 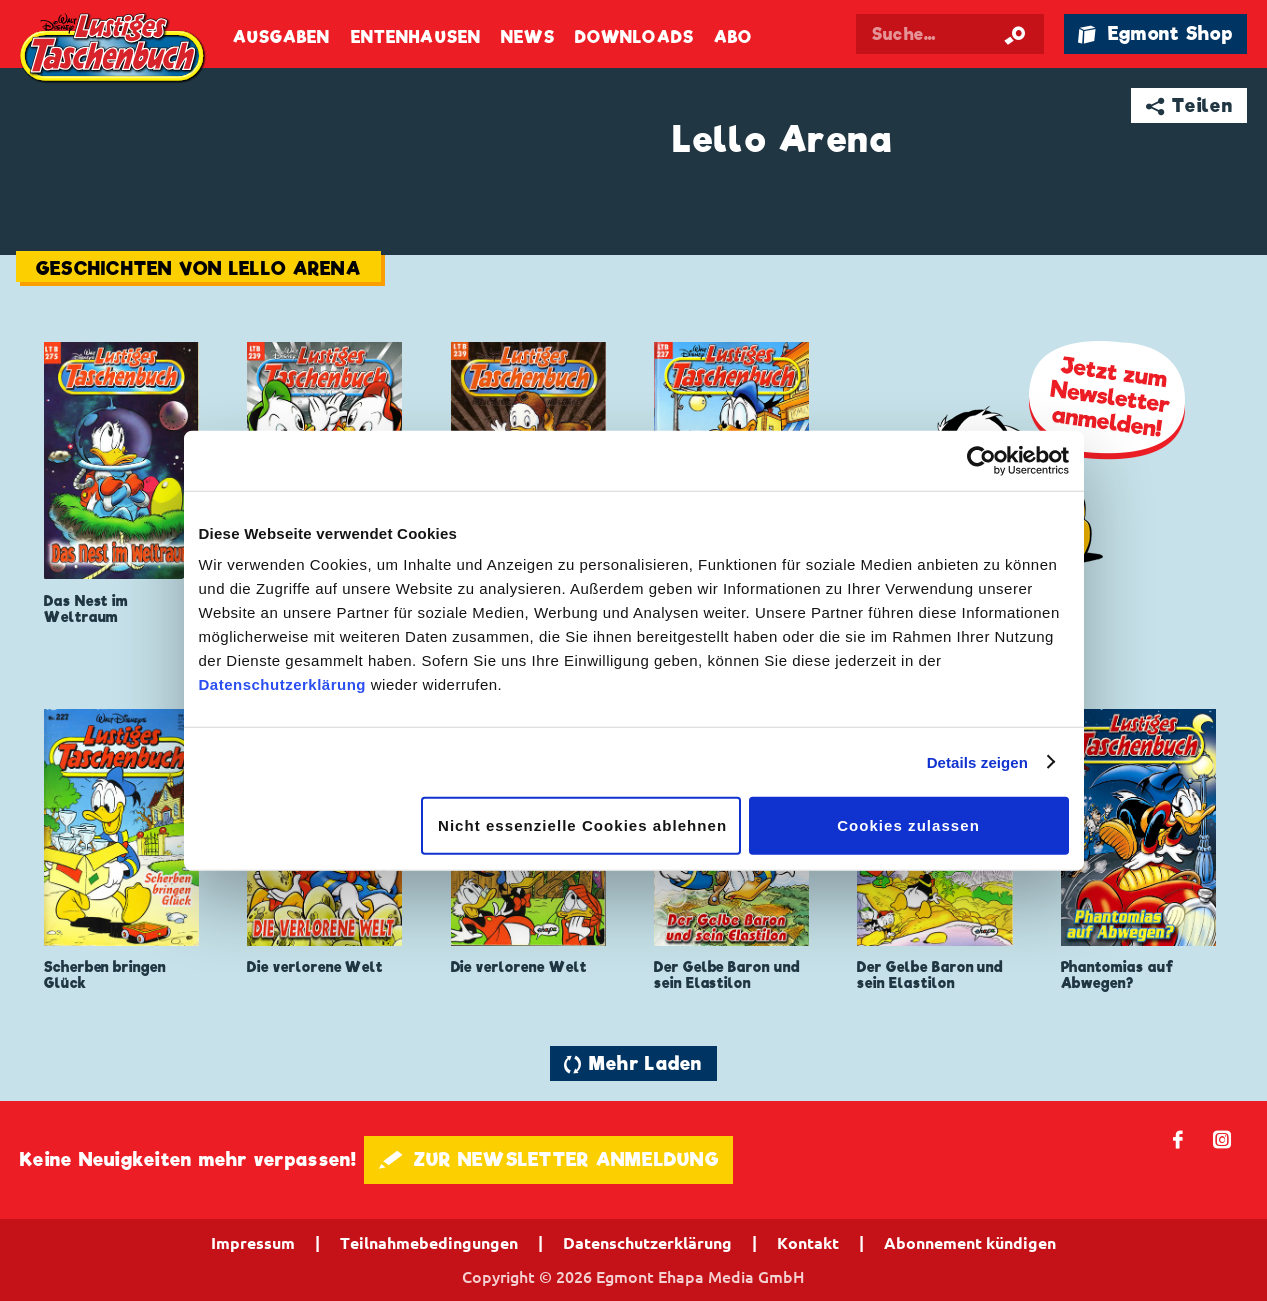 What do you see at coordinates (283, 684) in the screenshot?
I see `Datenschutzerklärung` at bounding box center [283, 684].